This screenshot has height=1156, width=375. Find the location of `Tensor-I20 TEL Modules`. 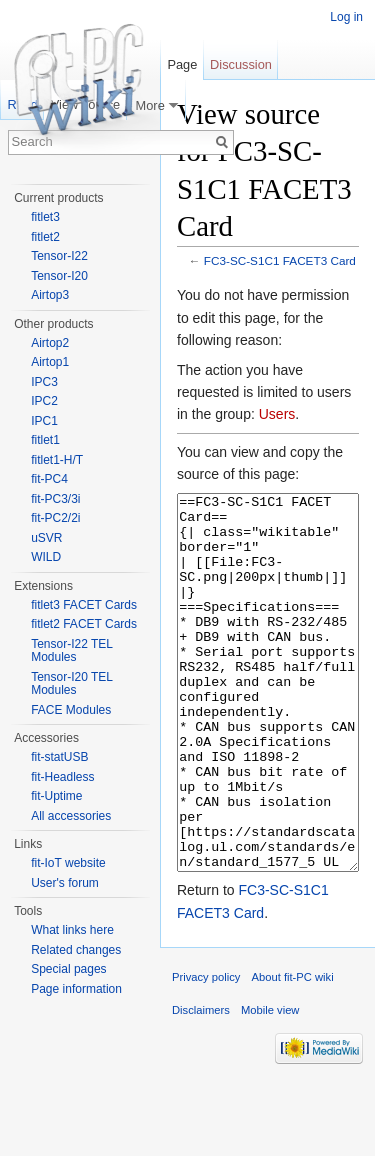

Tensor-I20 TEL Modules is located at coordinates (71, 684).